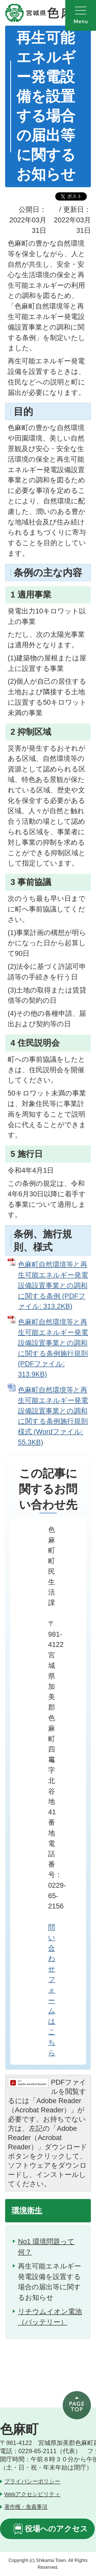 The width and height of the screenshot is (96, 2576). What do you see at coordinates (25, 2507) in the screenshot?
I see `著作権・免責事項` at bounding box center [25, 2507].